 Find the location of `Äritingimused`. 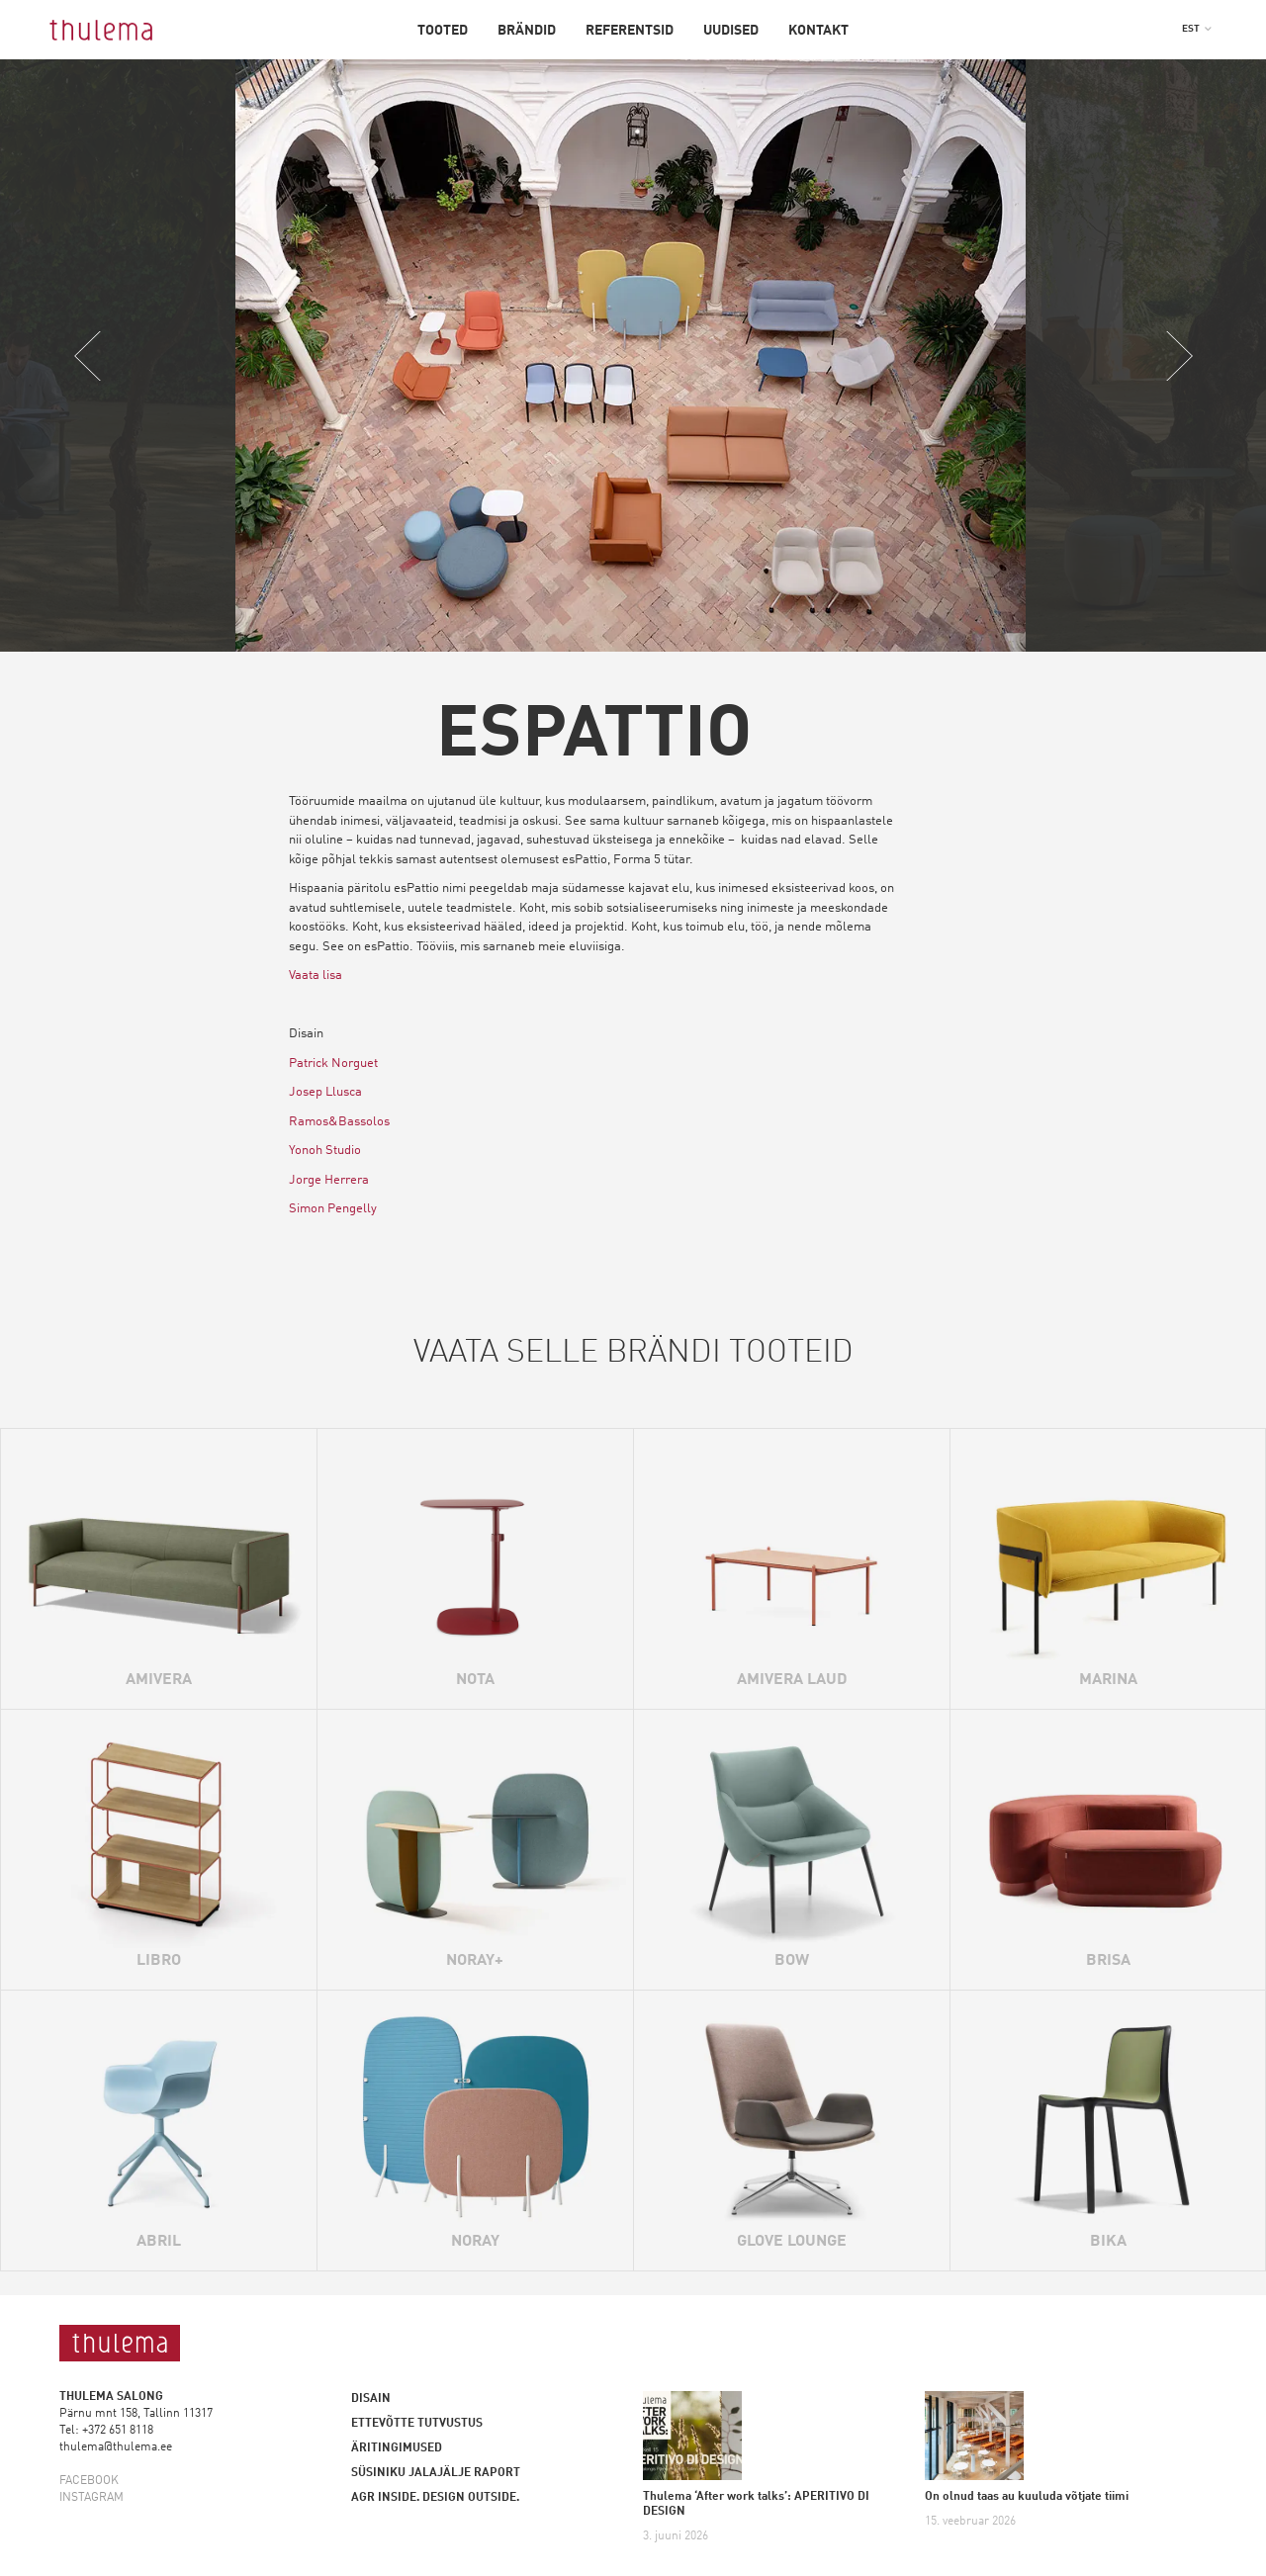

Äritingimused is located at coordinates (396, 2448).